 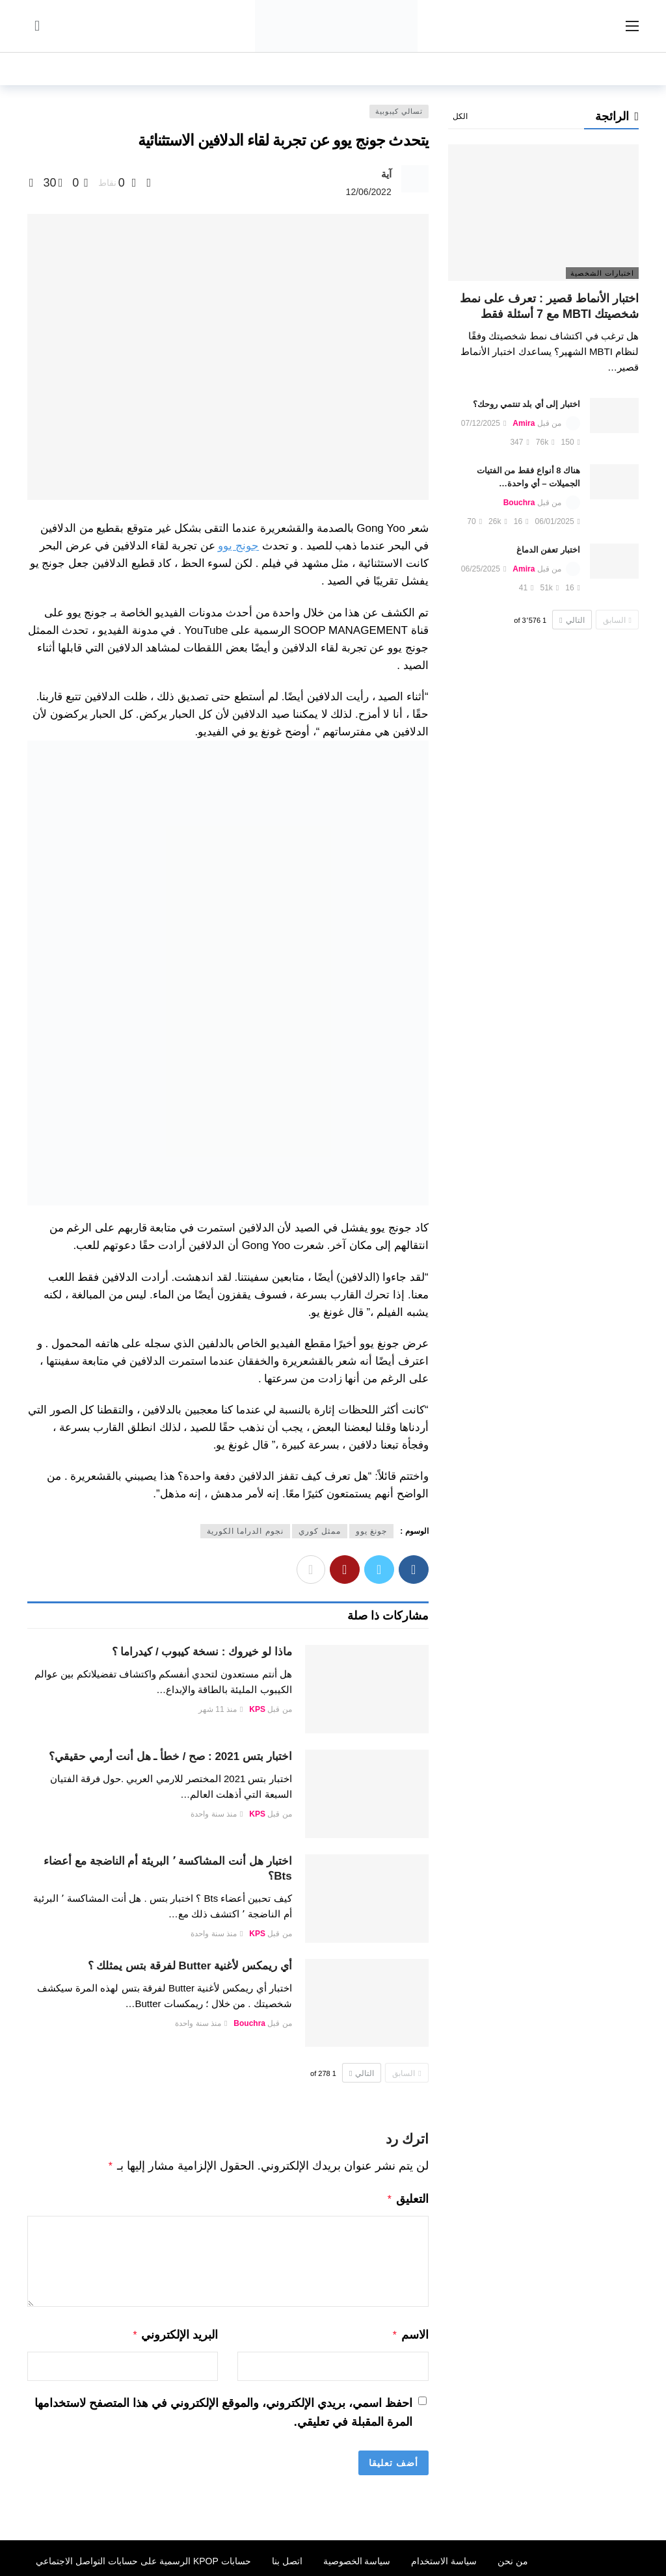 I want to click on التالي, so click(x=361, y=2073).